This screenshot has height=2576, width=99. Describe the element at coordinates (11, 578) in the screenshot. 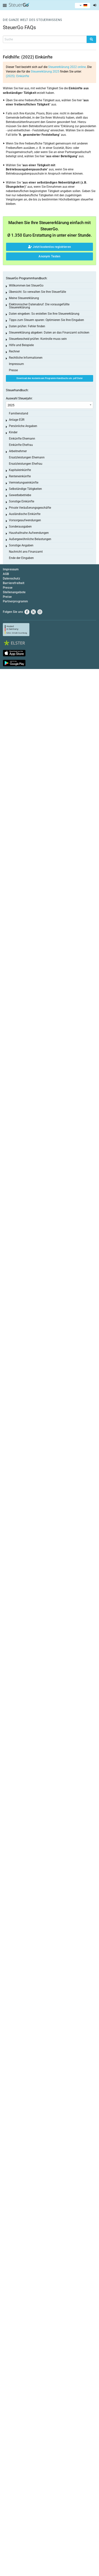

I see `Datenschutz` at that location.